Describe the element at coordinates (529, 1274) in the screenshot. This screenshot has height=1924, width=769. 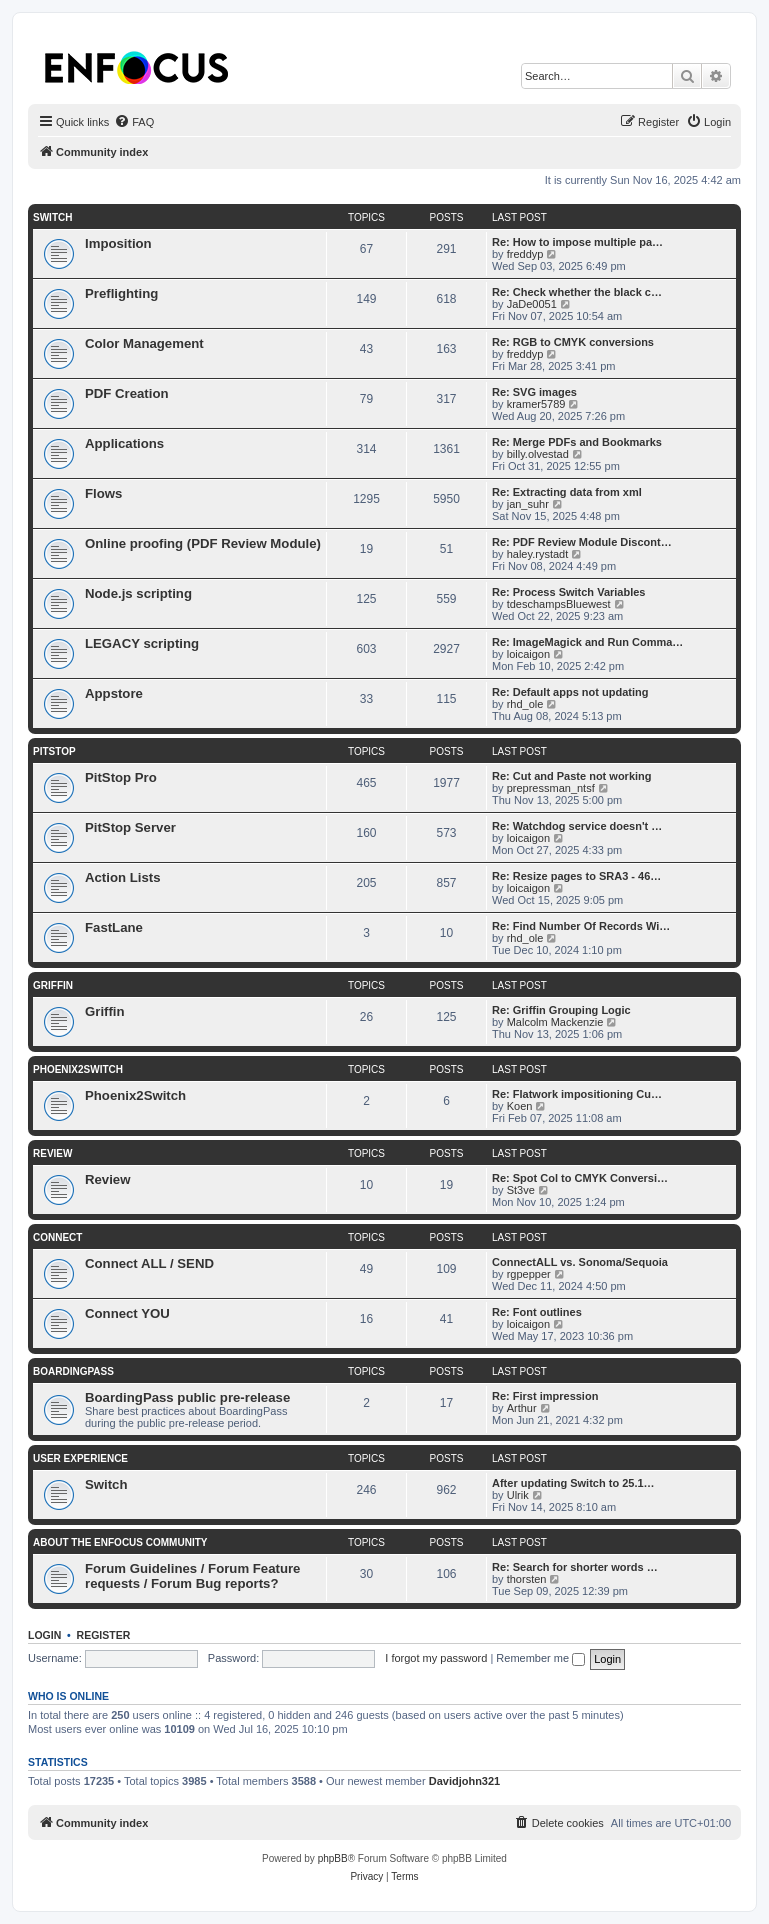
I see `rgpepper` at that location.